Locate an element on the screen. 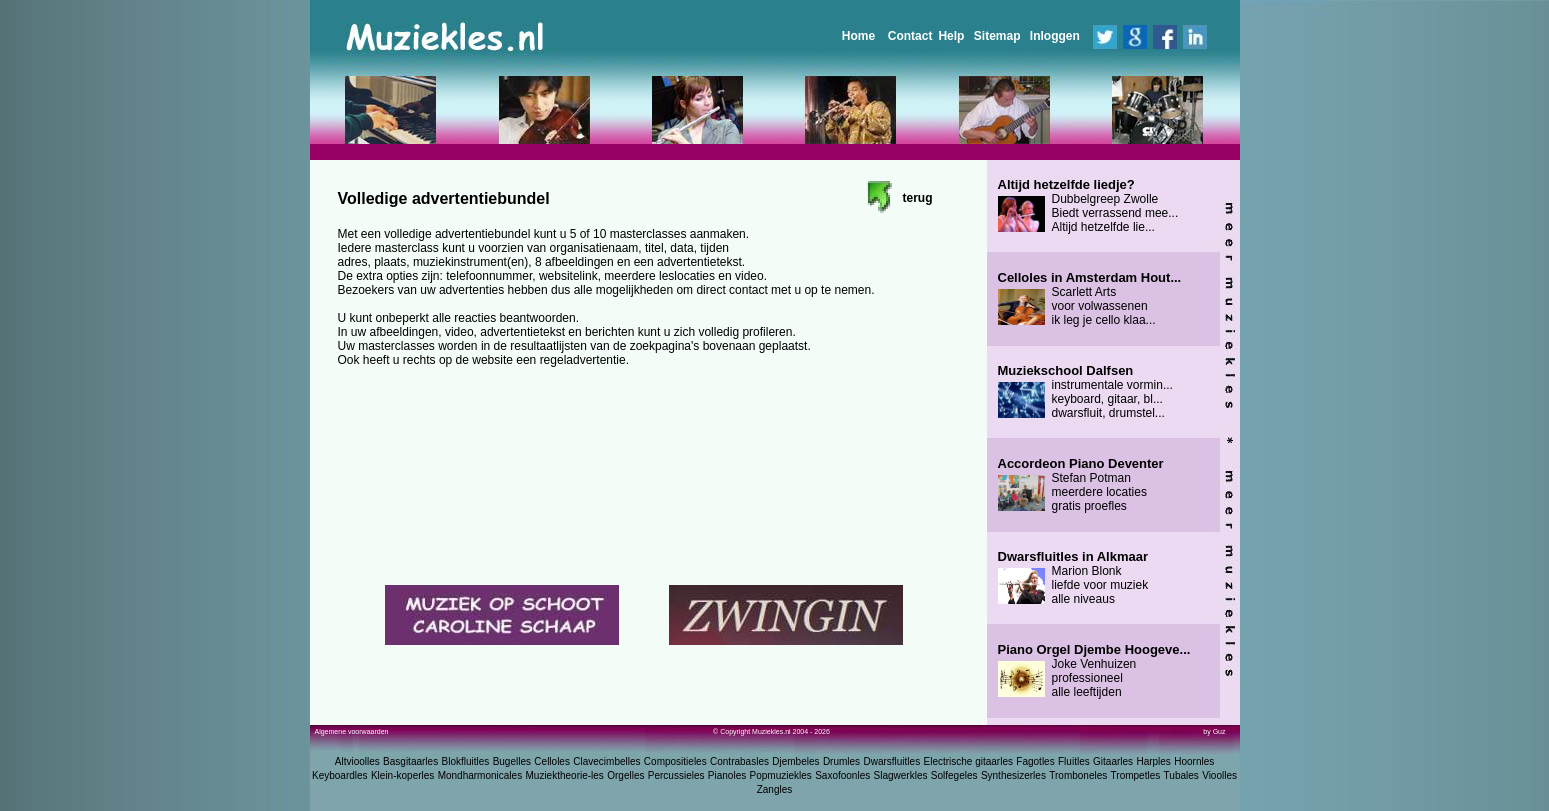 This screenshot has height=811, width=1549. Contrabasles is located at coordinates (739, 761).